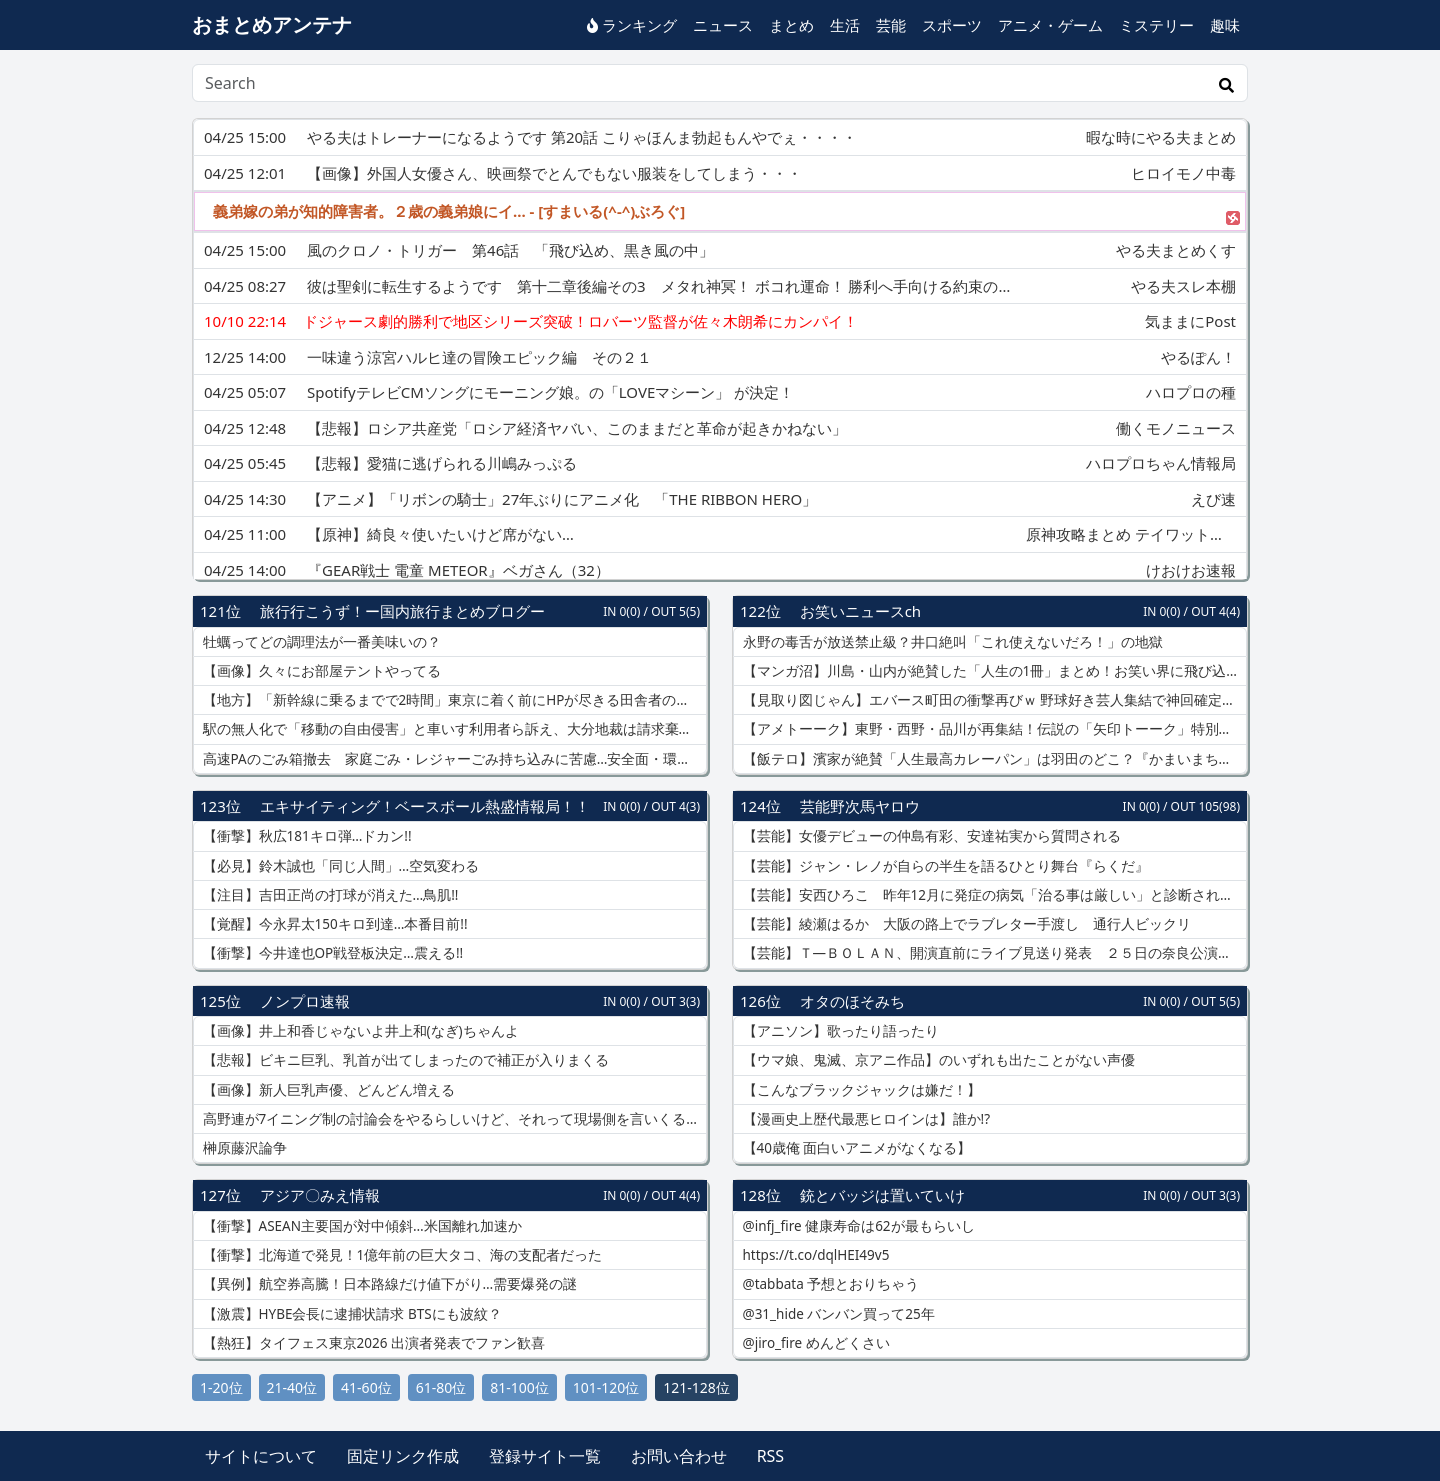  Describe the element at coordinates (333, 924) in the screenshot. I see `【覚醒】今永昇太150キロ到達…本番目前!!` at that location.